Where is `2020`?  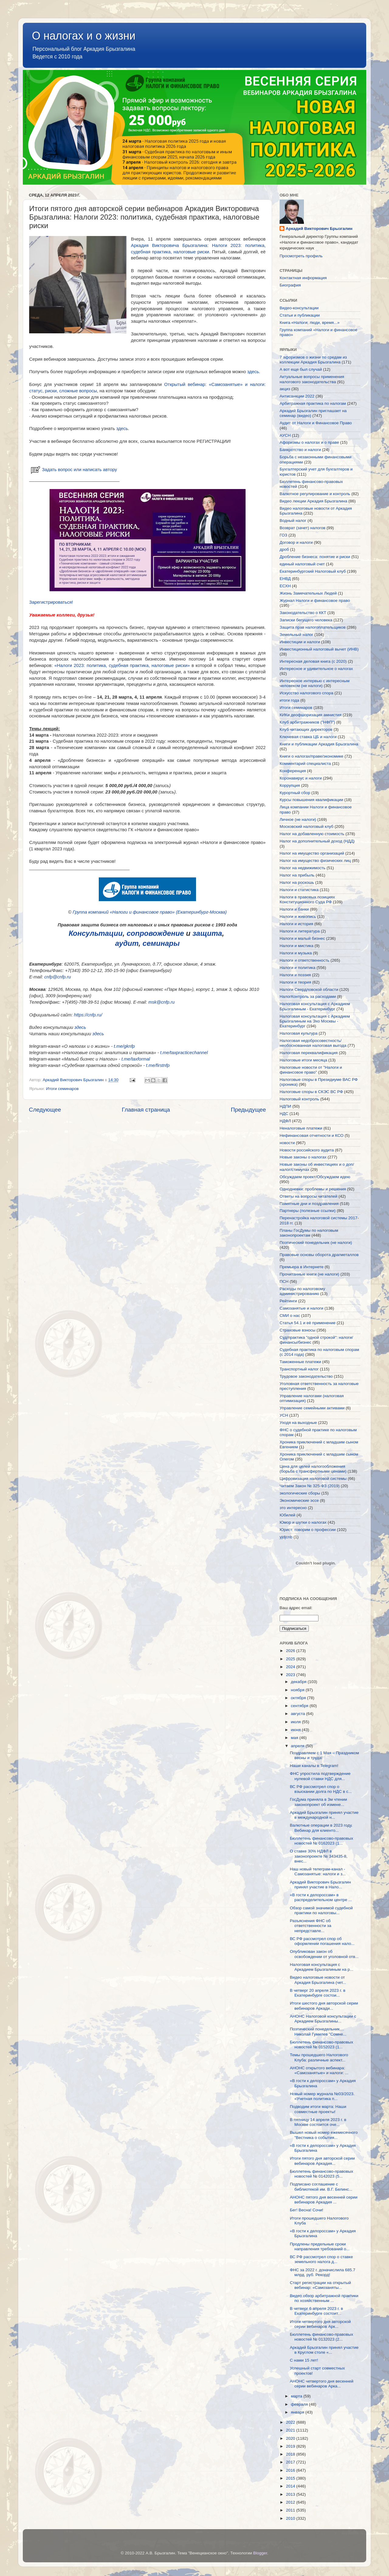
2020 is located at coordinates (291, 2438).